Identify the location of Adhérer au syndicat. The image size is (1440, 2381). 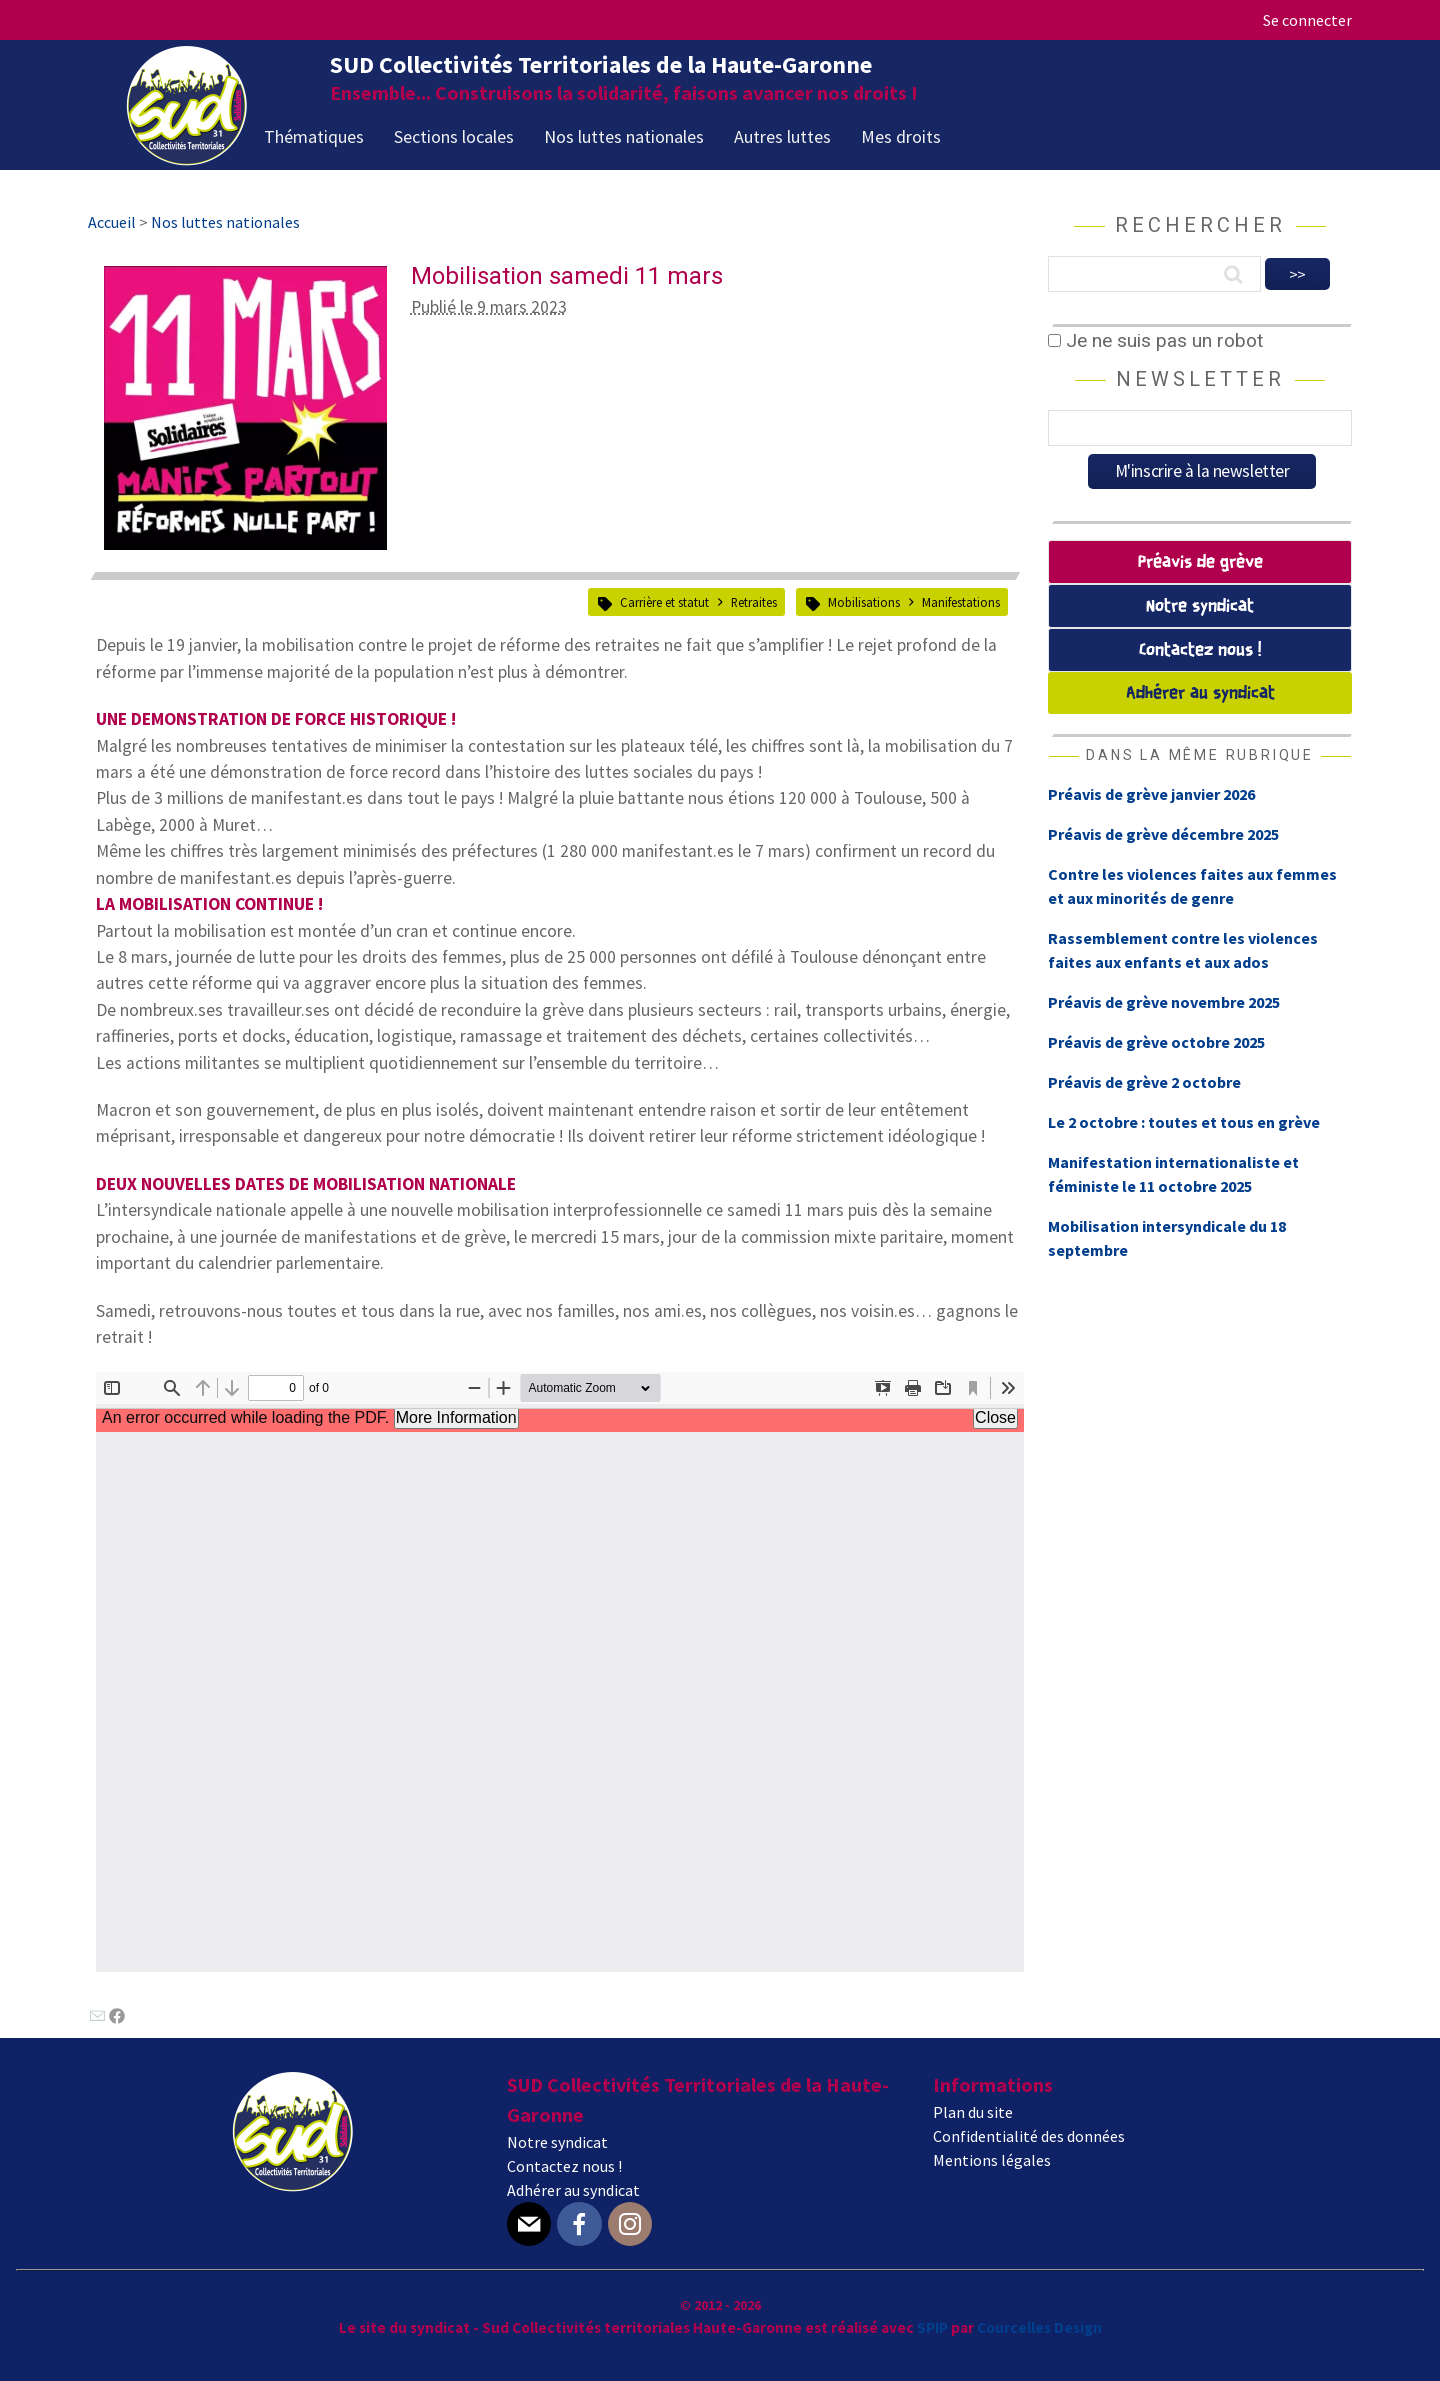
(1200, 693).